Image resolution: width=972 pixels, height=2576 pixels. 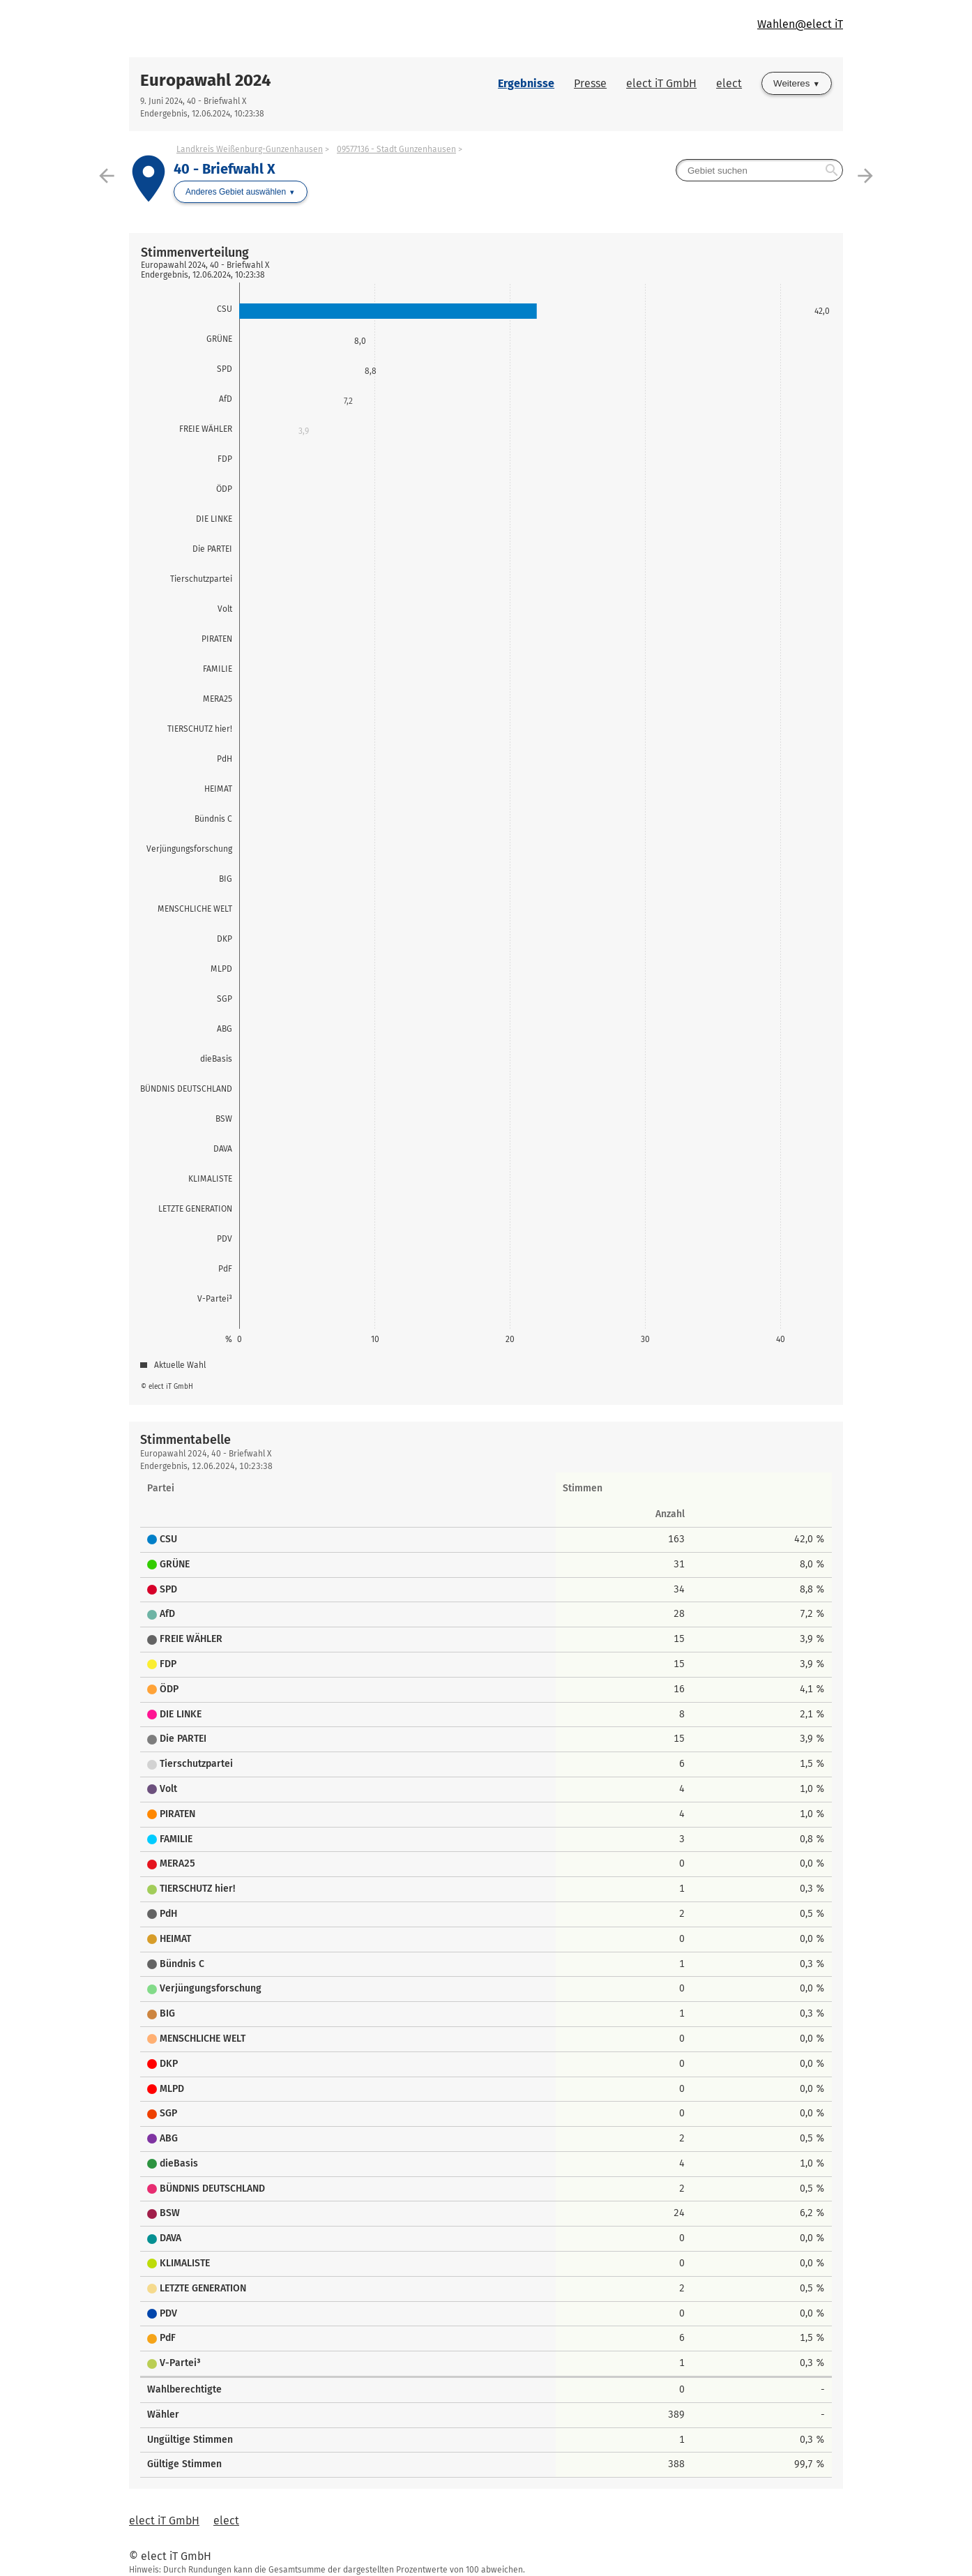 What do you see at coordinates (526, 83) in the screenshot?
I see `Ergebnisse` at bounding box center [526, 83].